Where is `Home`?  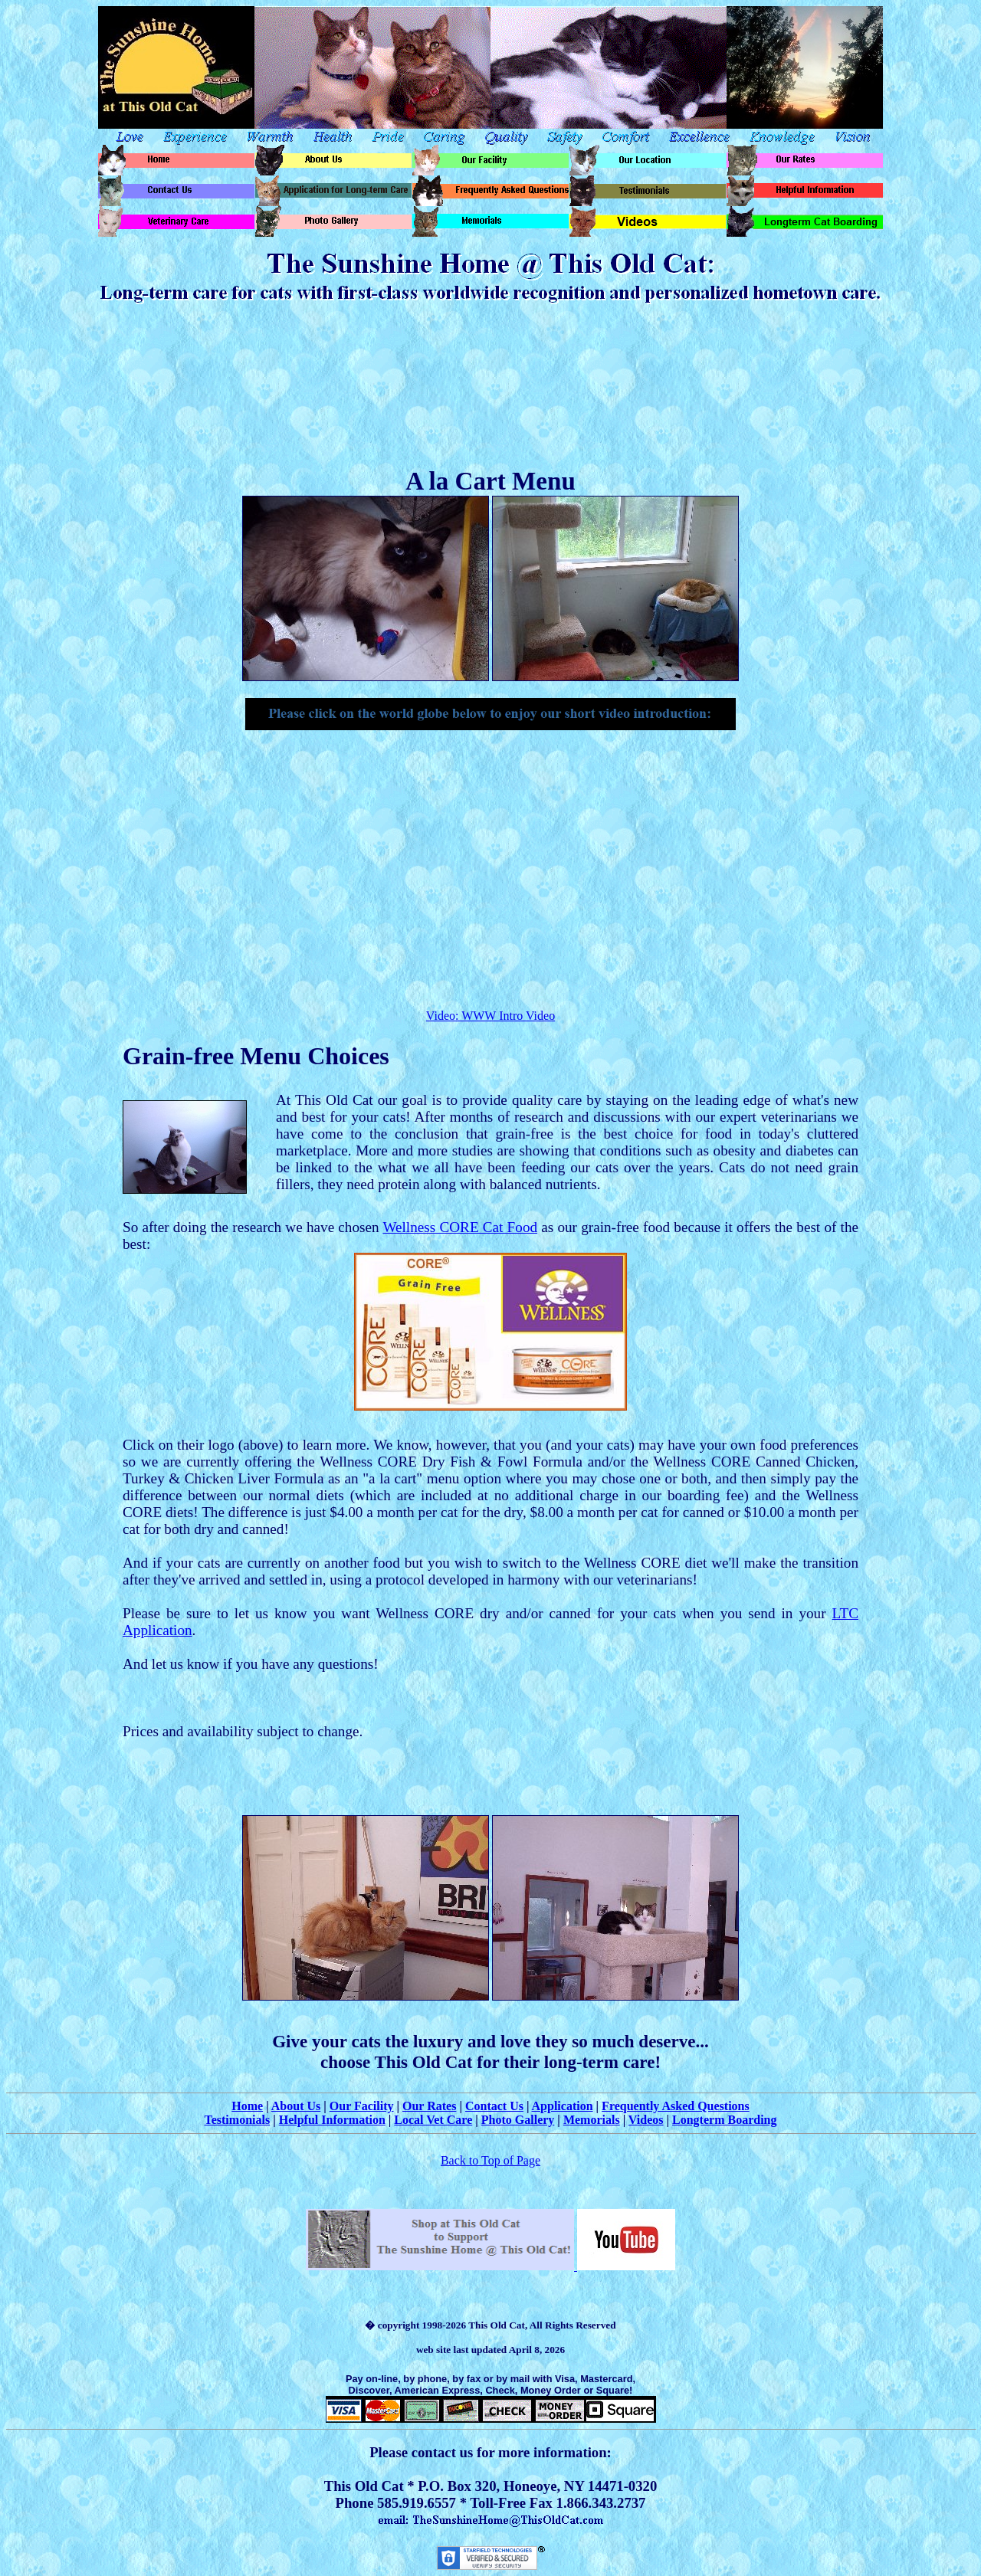 Home is located at coordinates (247, 2105).